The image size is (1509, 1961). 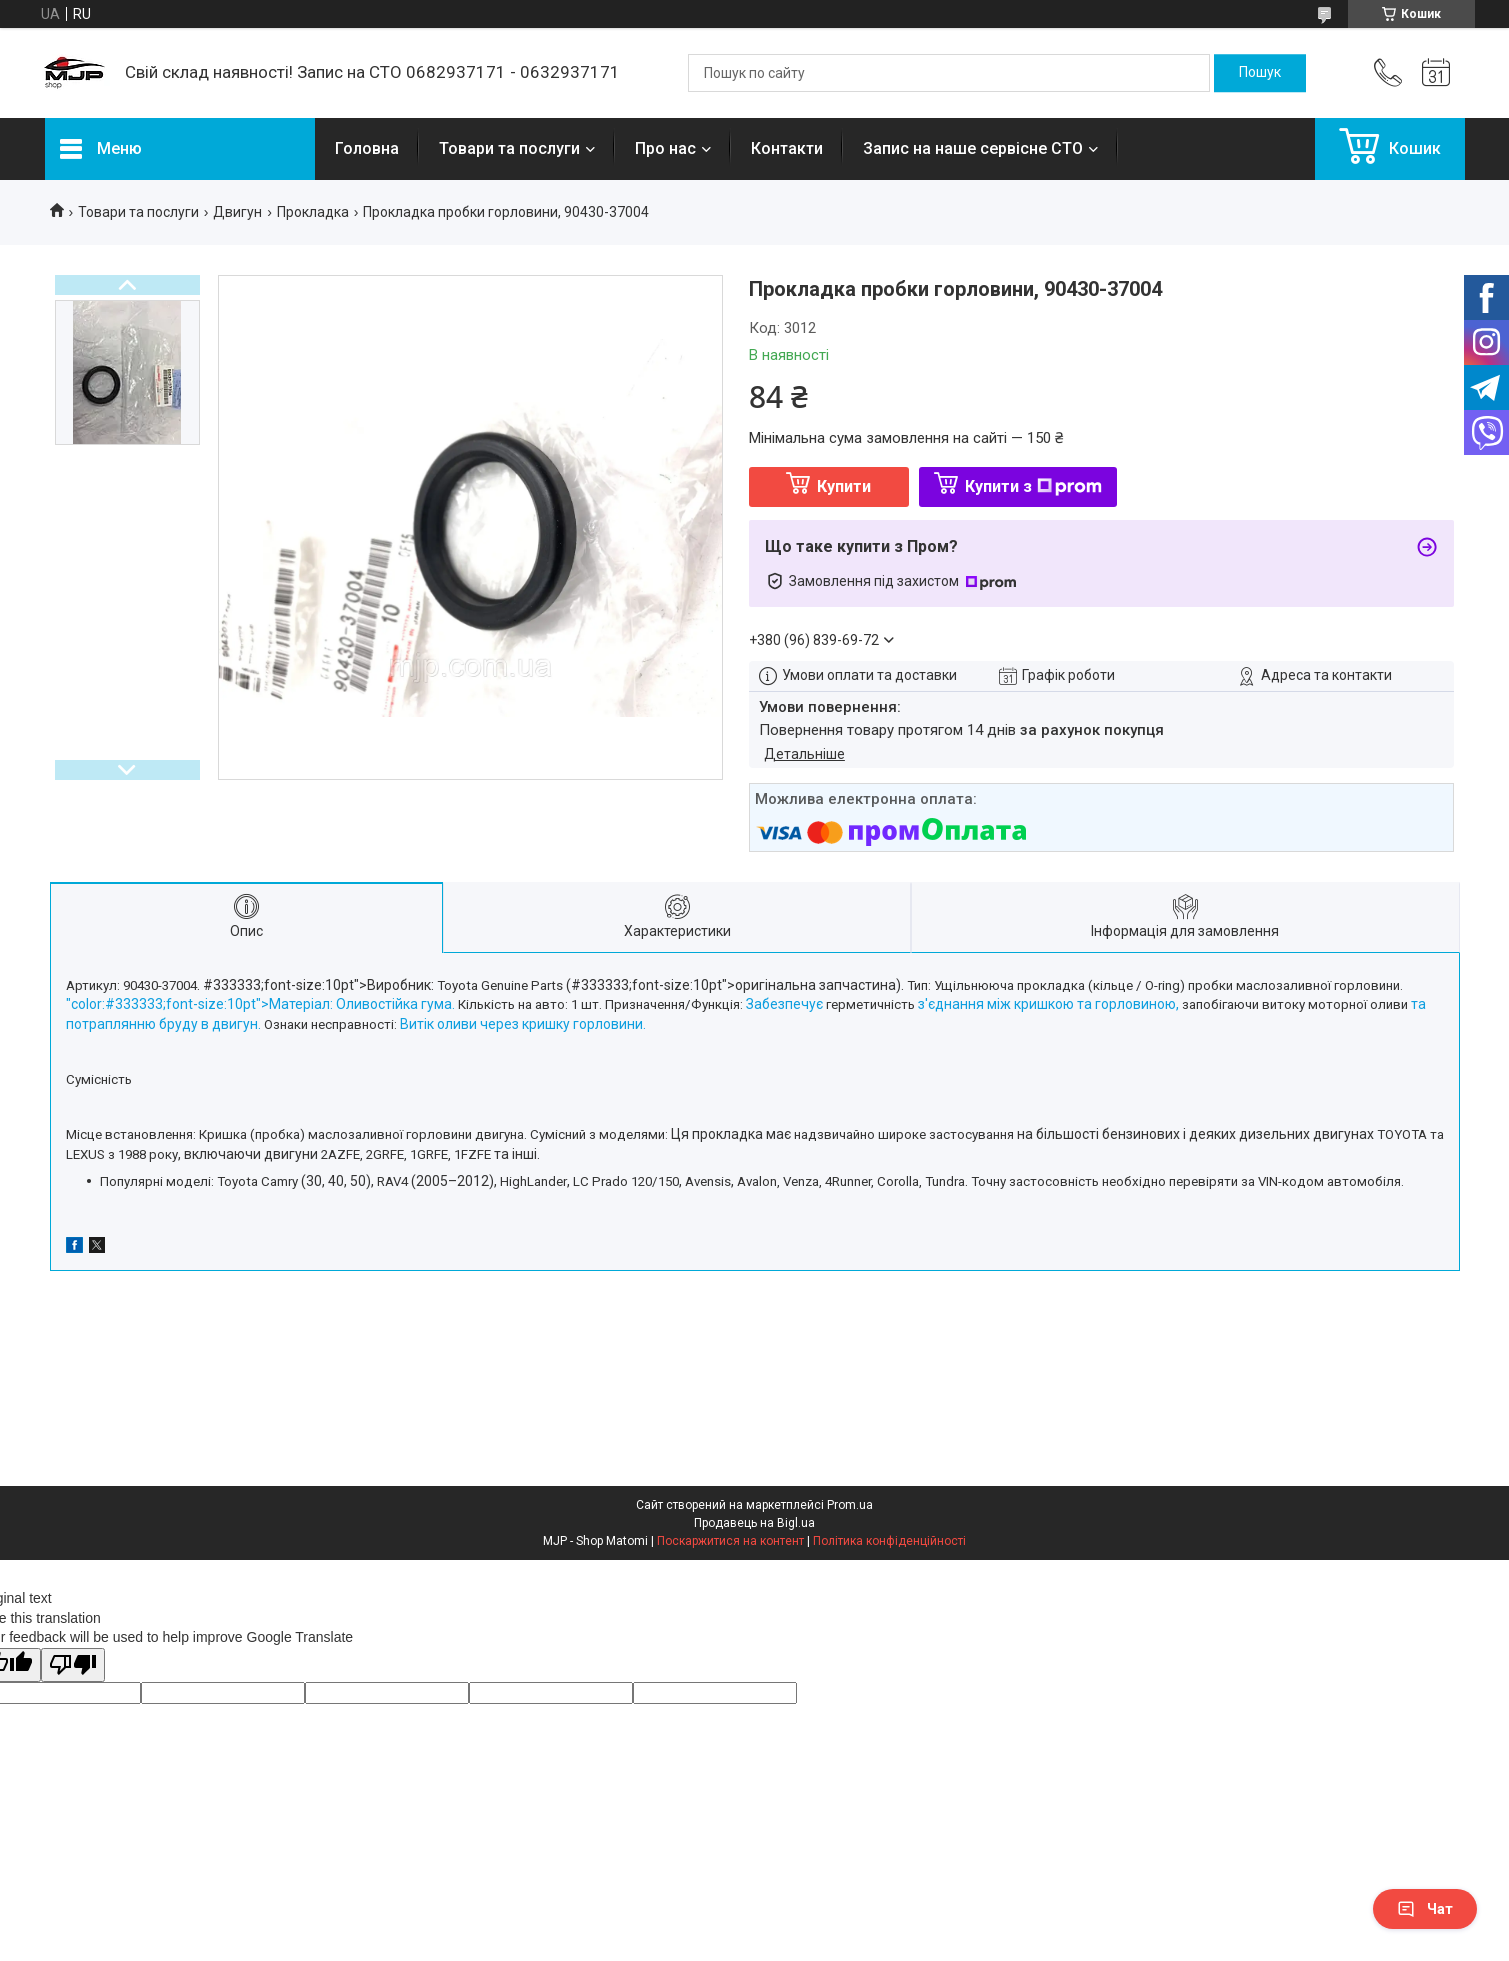 What do you see at coordinates (665, 148) in the screenshot?
I see `Про нас` at bounding box center [665, 148].